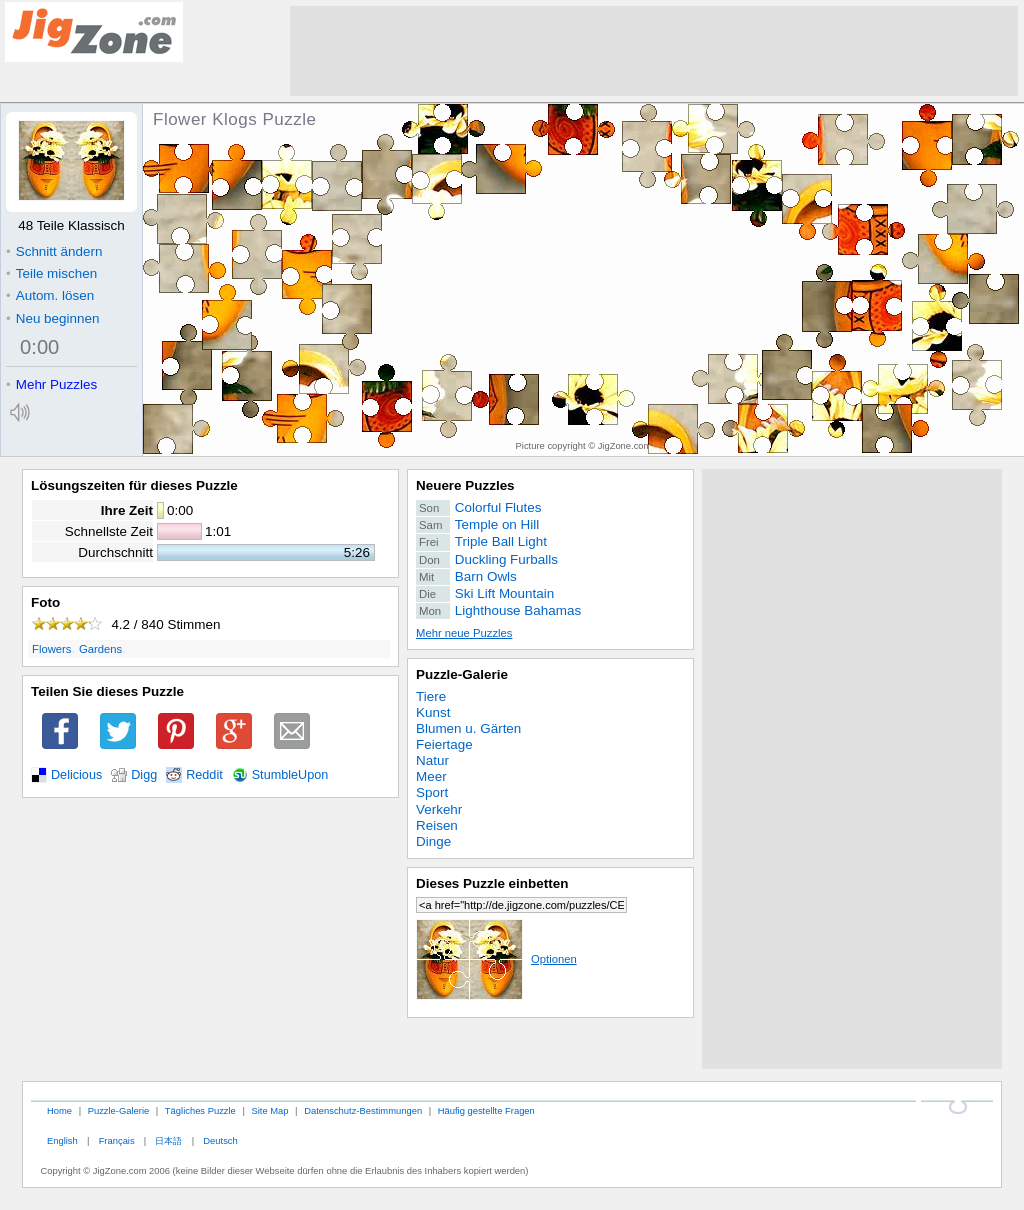  Describe the element at coordinates (54, 251) in the screenshot. I see `Schnitt ändern` at that location.